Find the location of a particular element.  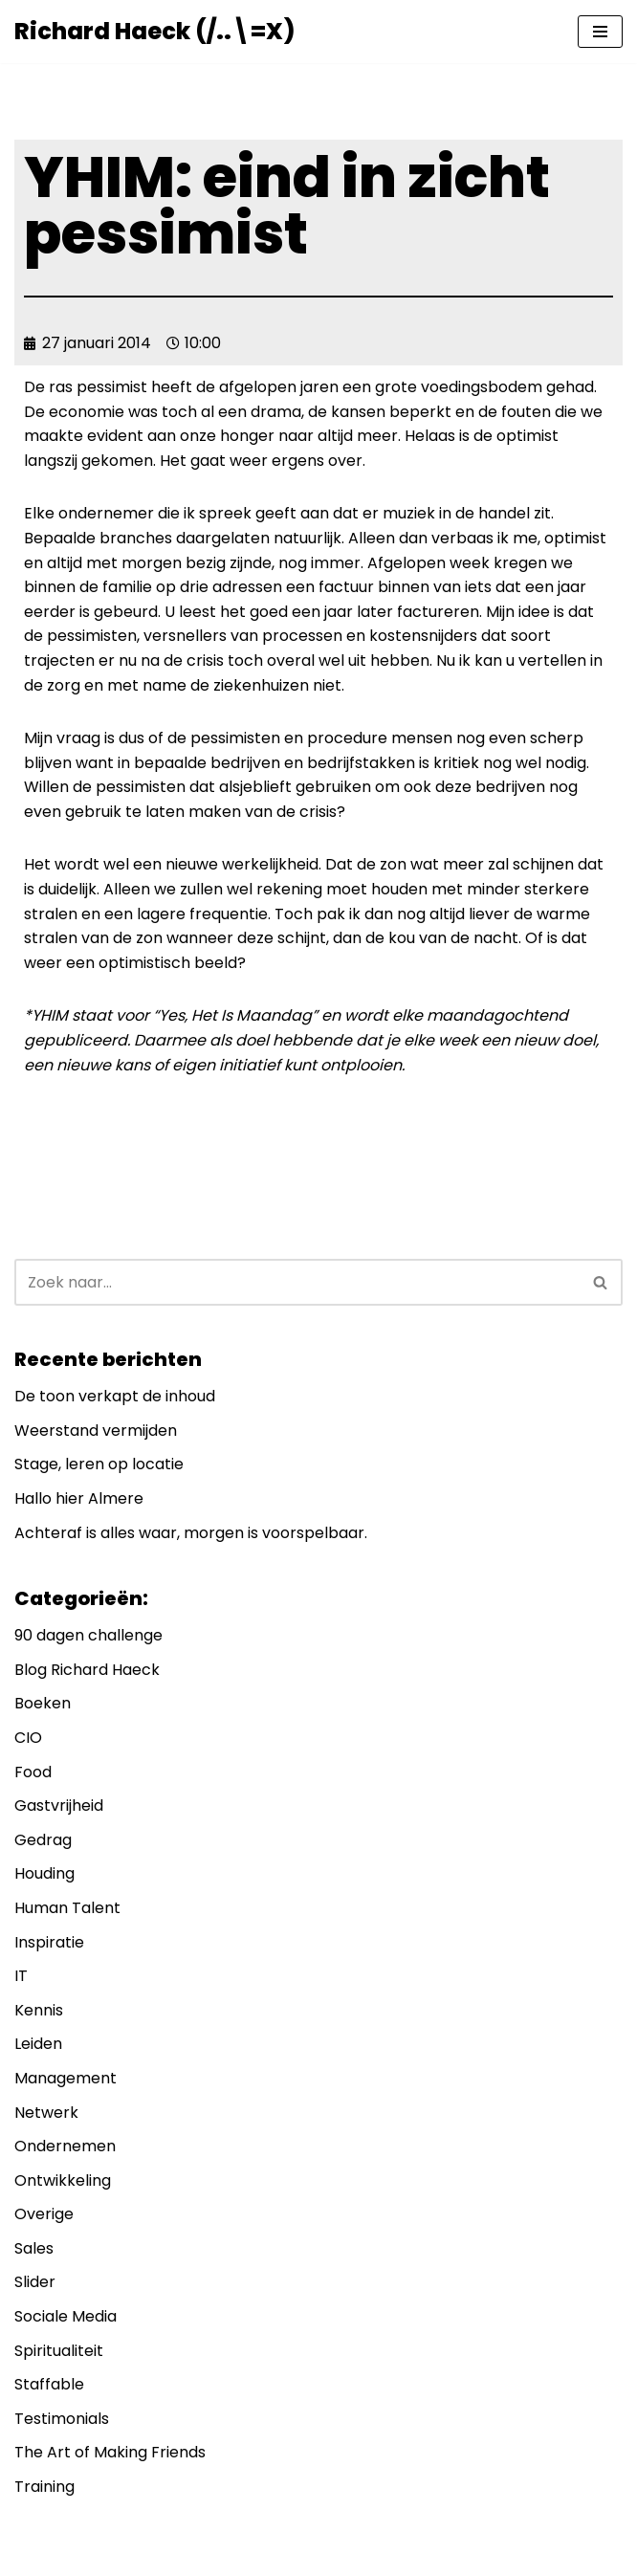

Overige is located at coordinates (44, 2214).